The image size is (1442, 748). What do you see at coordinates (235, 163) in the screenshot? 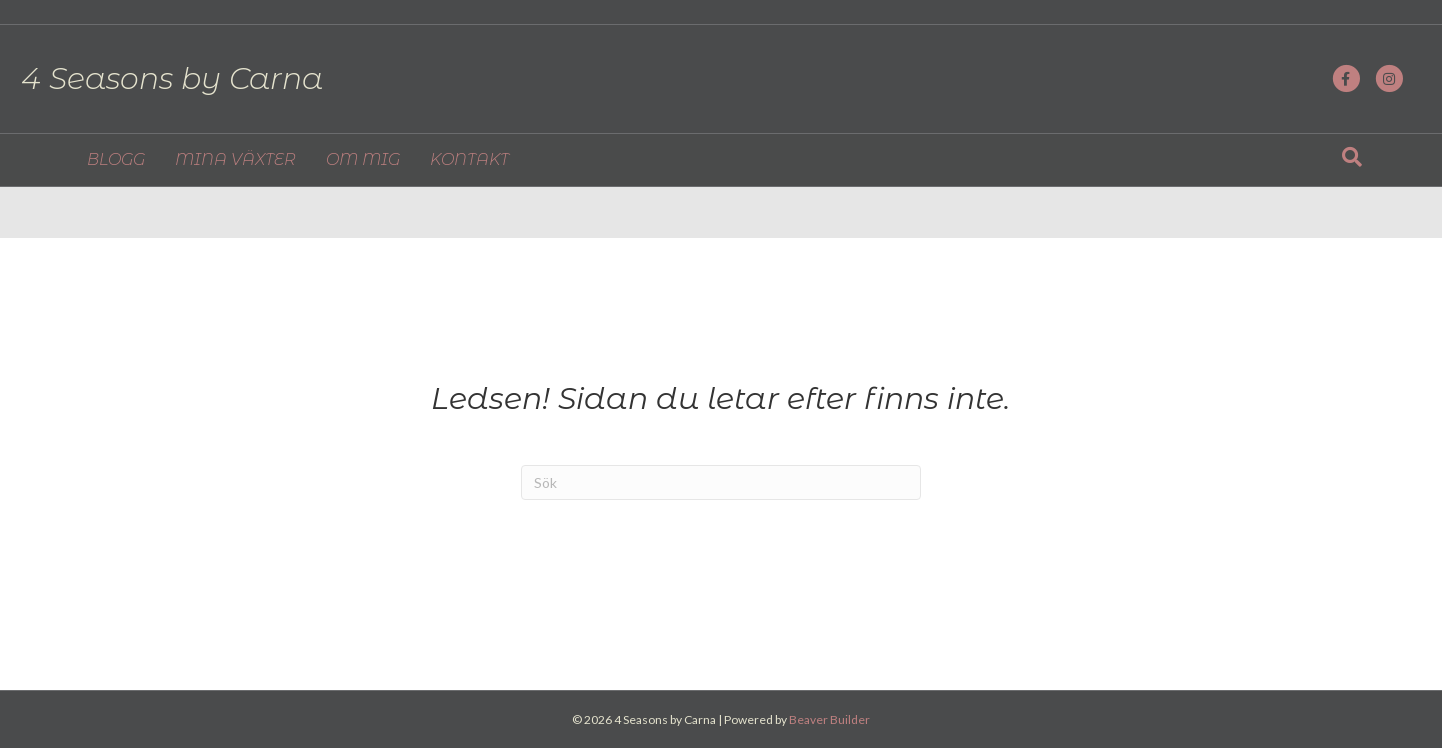
I see `MINA VÄXTER` at bounding box center [235, 163].